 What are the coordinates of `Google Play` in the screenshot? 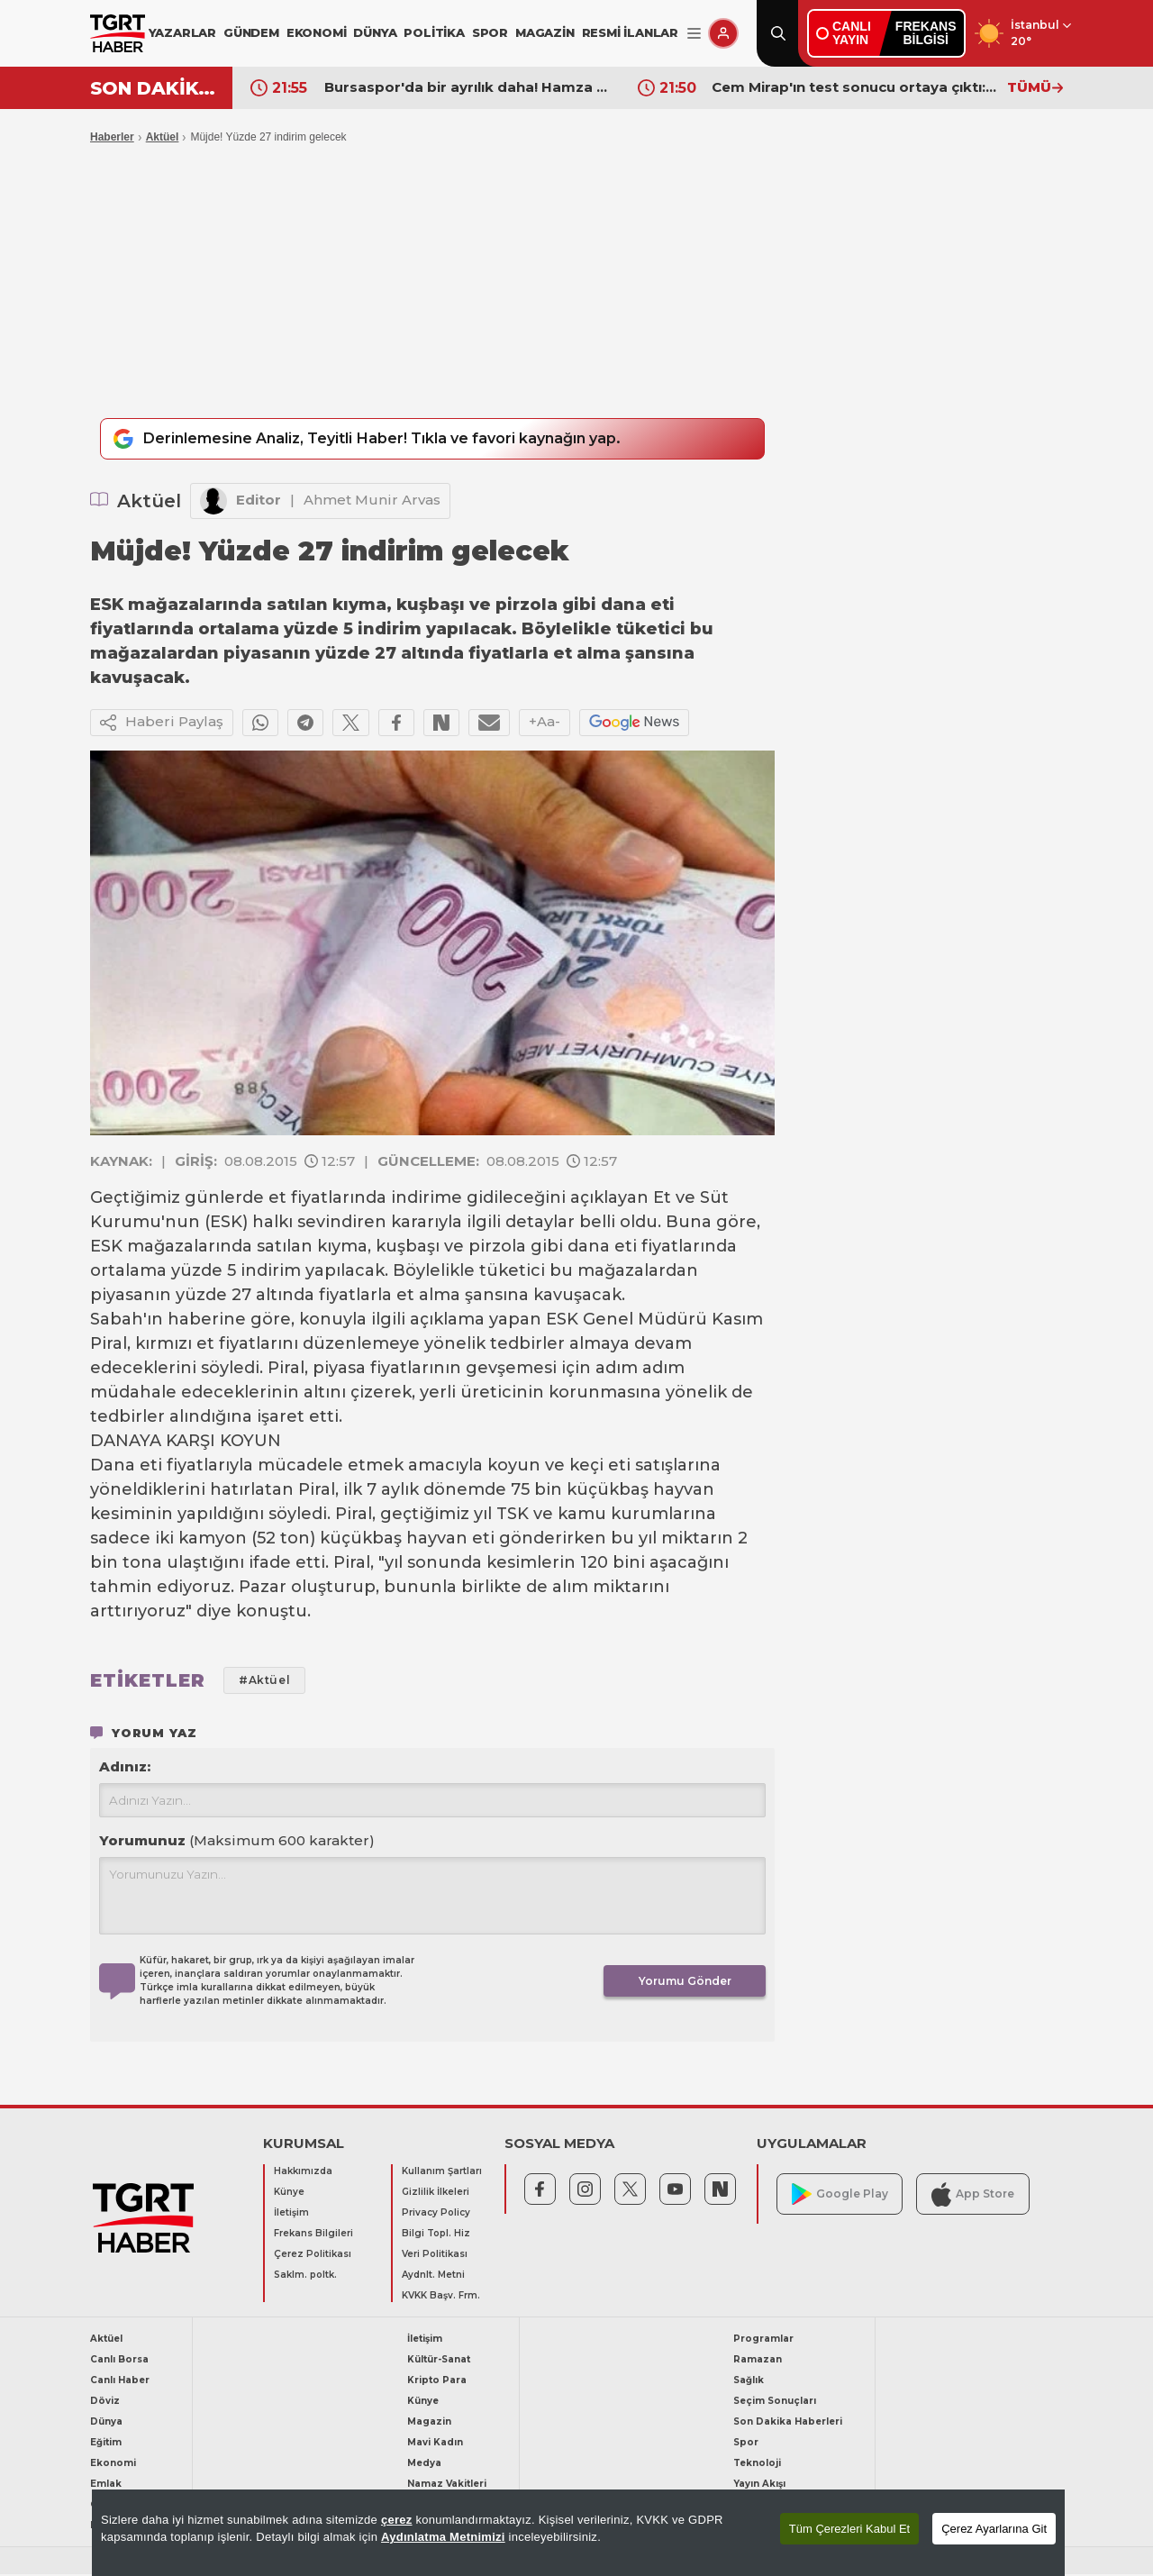 It's located at (840, 2196).